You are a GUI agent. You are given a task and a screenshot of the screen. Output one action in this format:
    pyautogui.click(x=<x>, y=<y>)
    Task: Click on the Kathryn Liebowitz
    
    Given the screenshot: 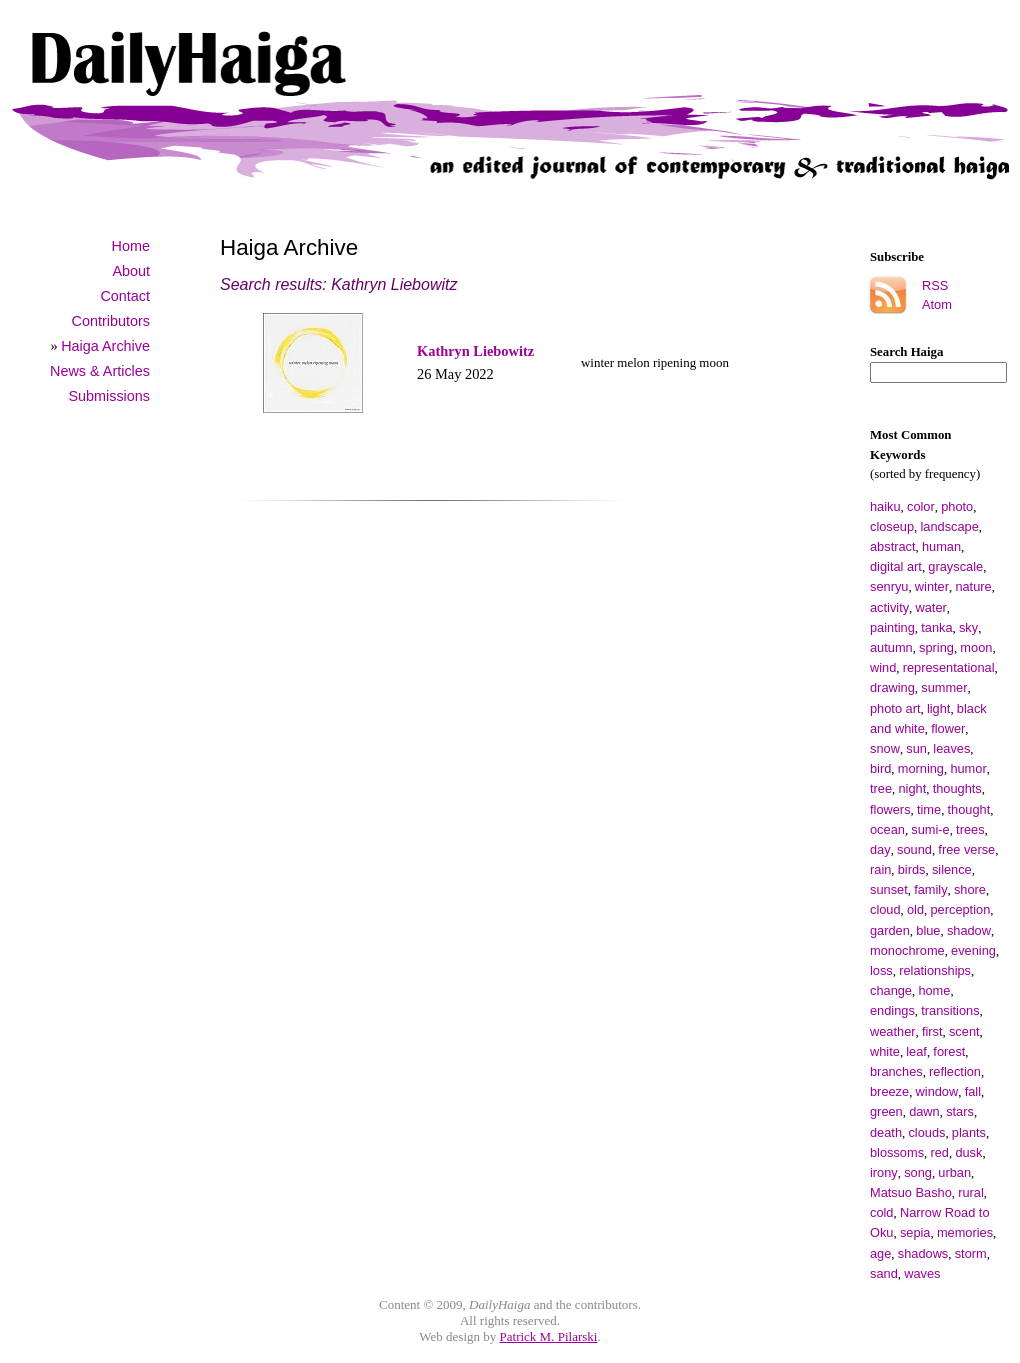 What is the action you would take?
    pyautogui.click(x=475, y=351)
    